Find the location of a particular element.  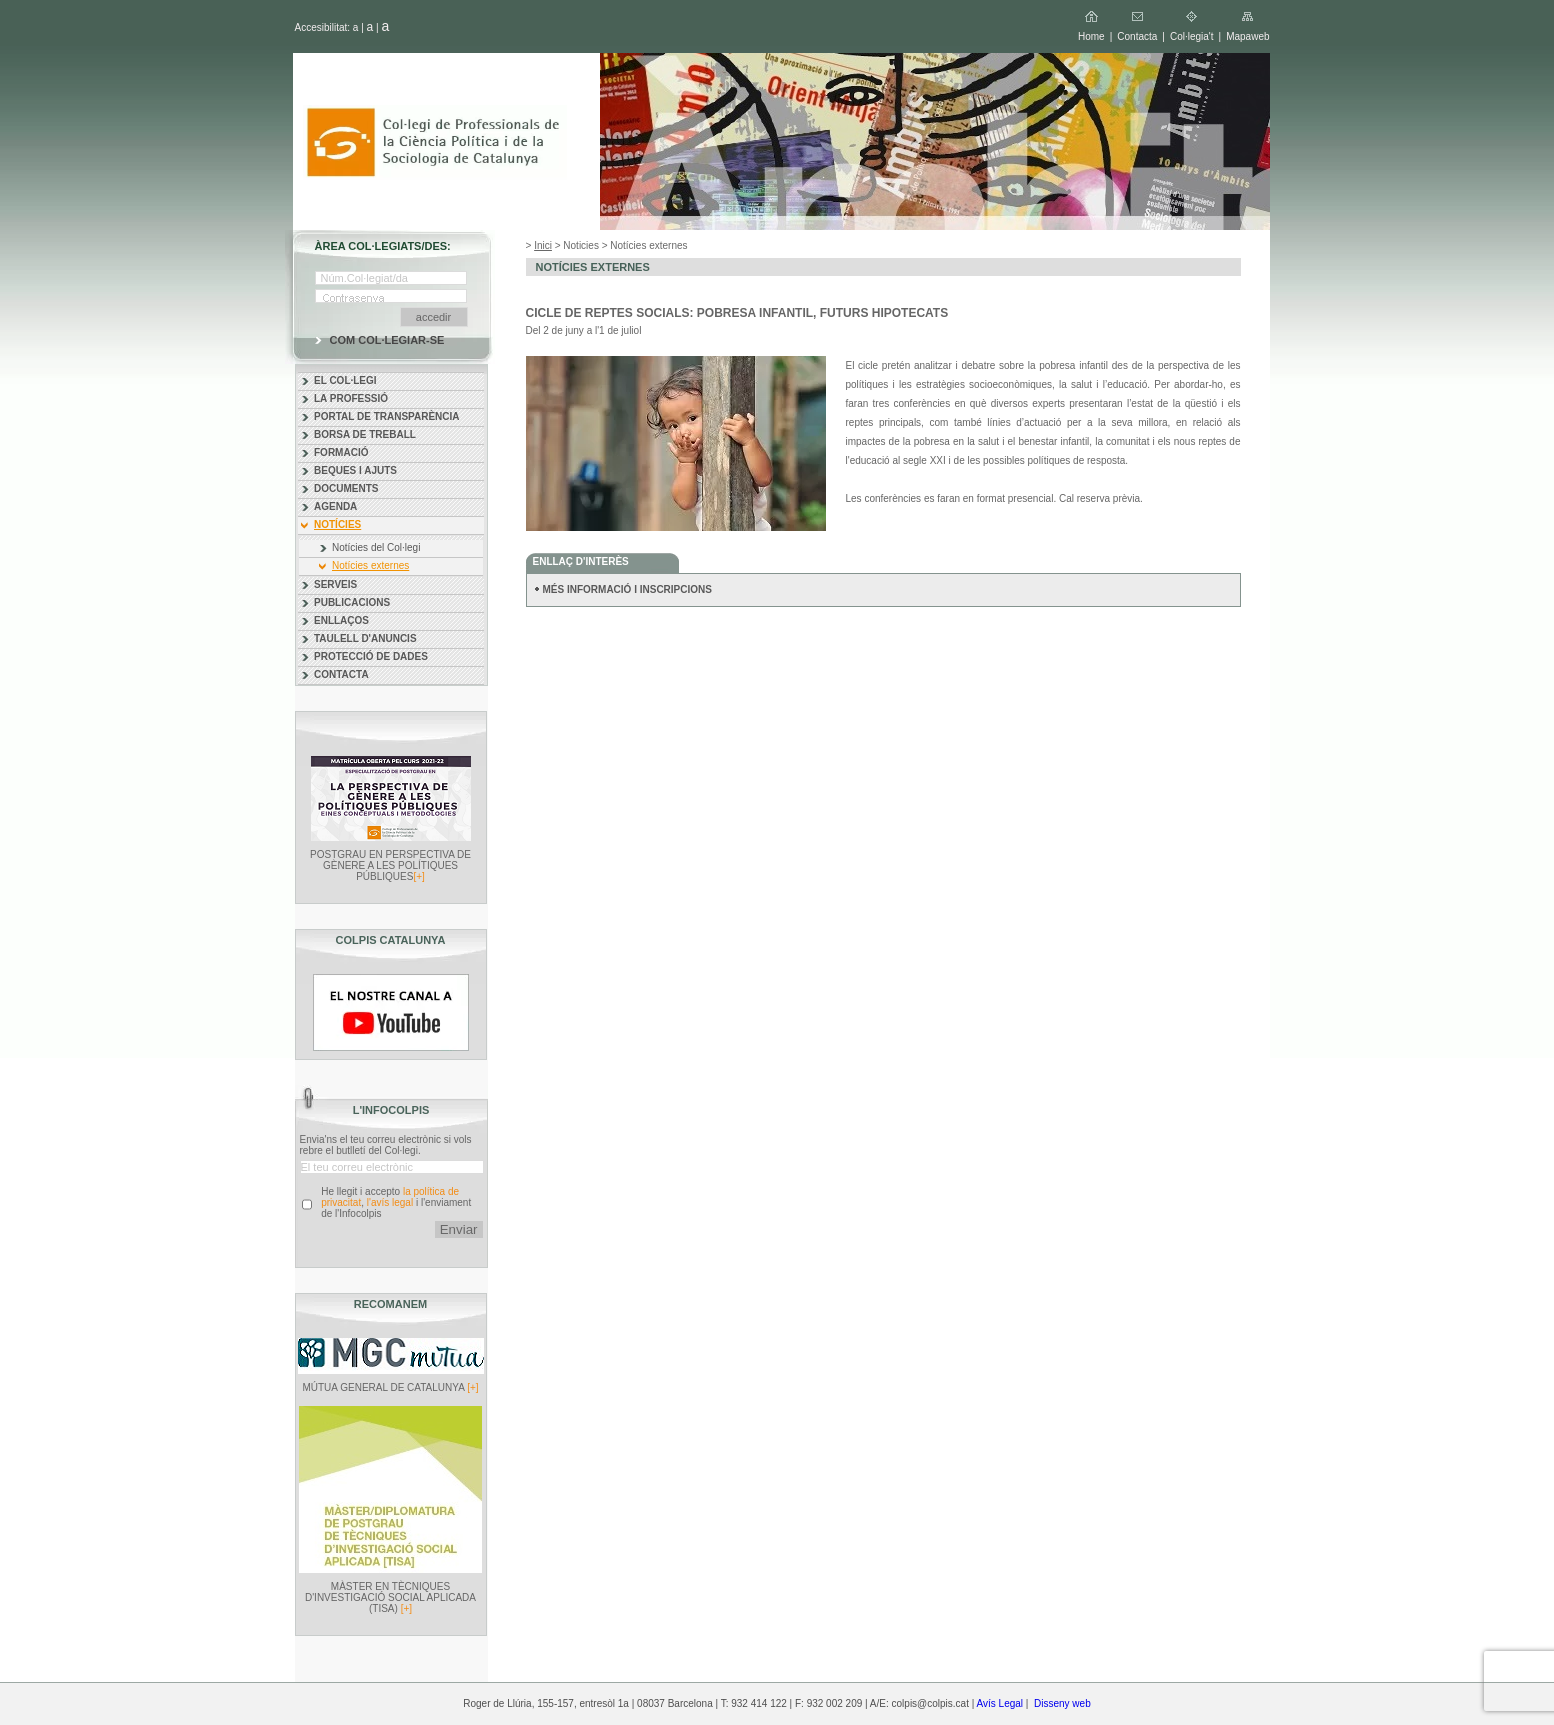

[+] is located at coordinates (418, 876).